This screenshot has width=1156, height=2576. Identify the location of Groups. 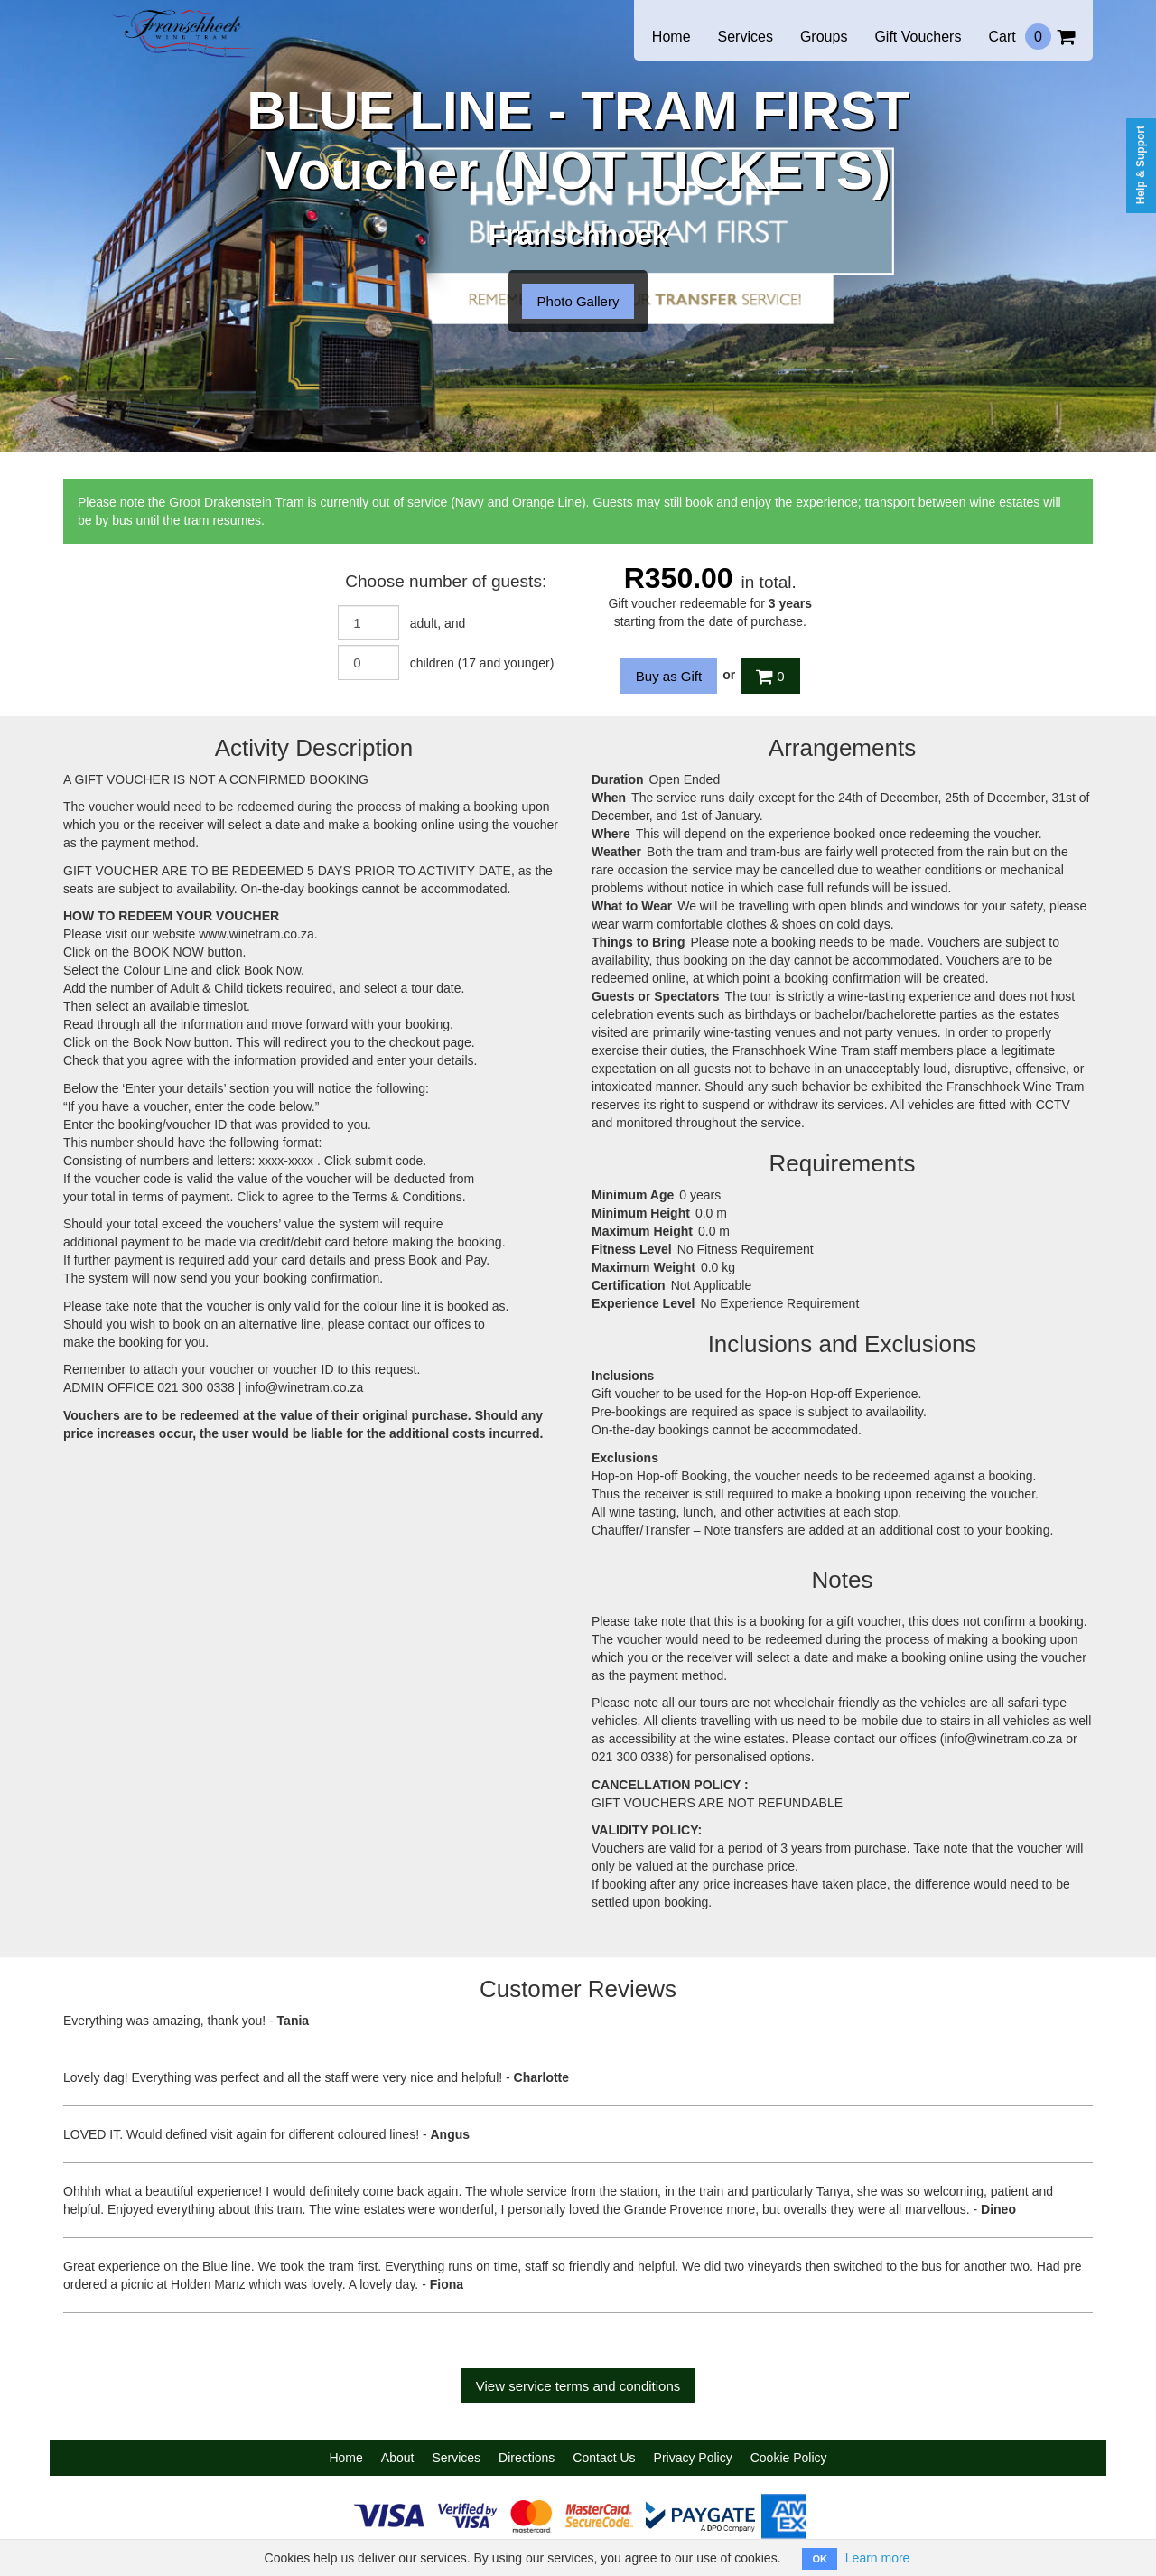
(823, 36).